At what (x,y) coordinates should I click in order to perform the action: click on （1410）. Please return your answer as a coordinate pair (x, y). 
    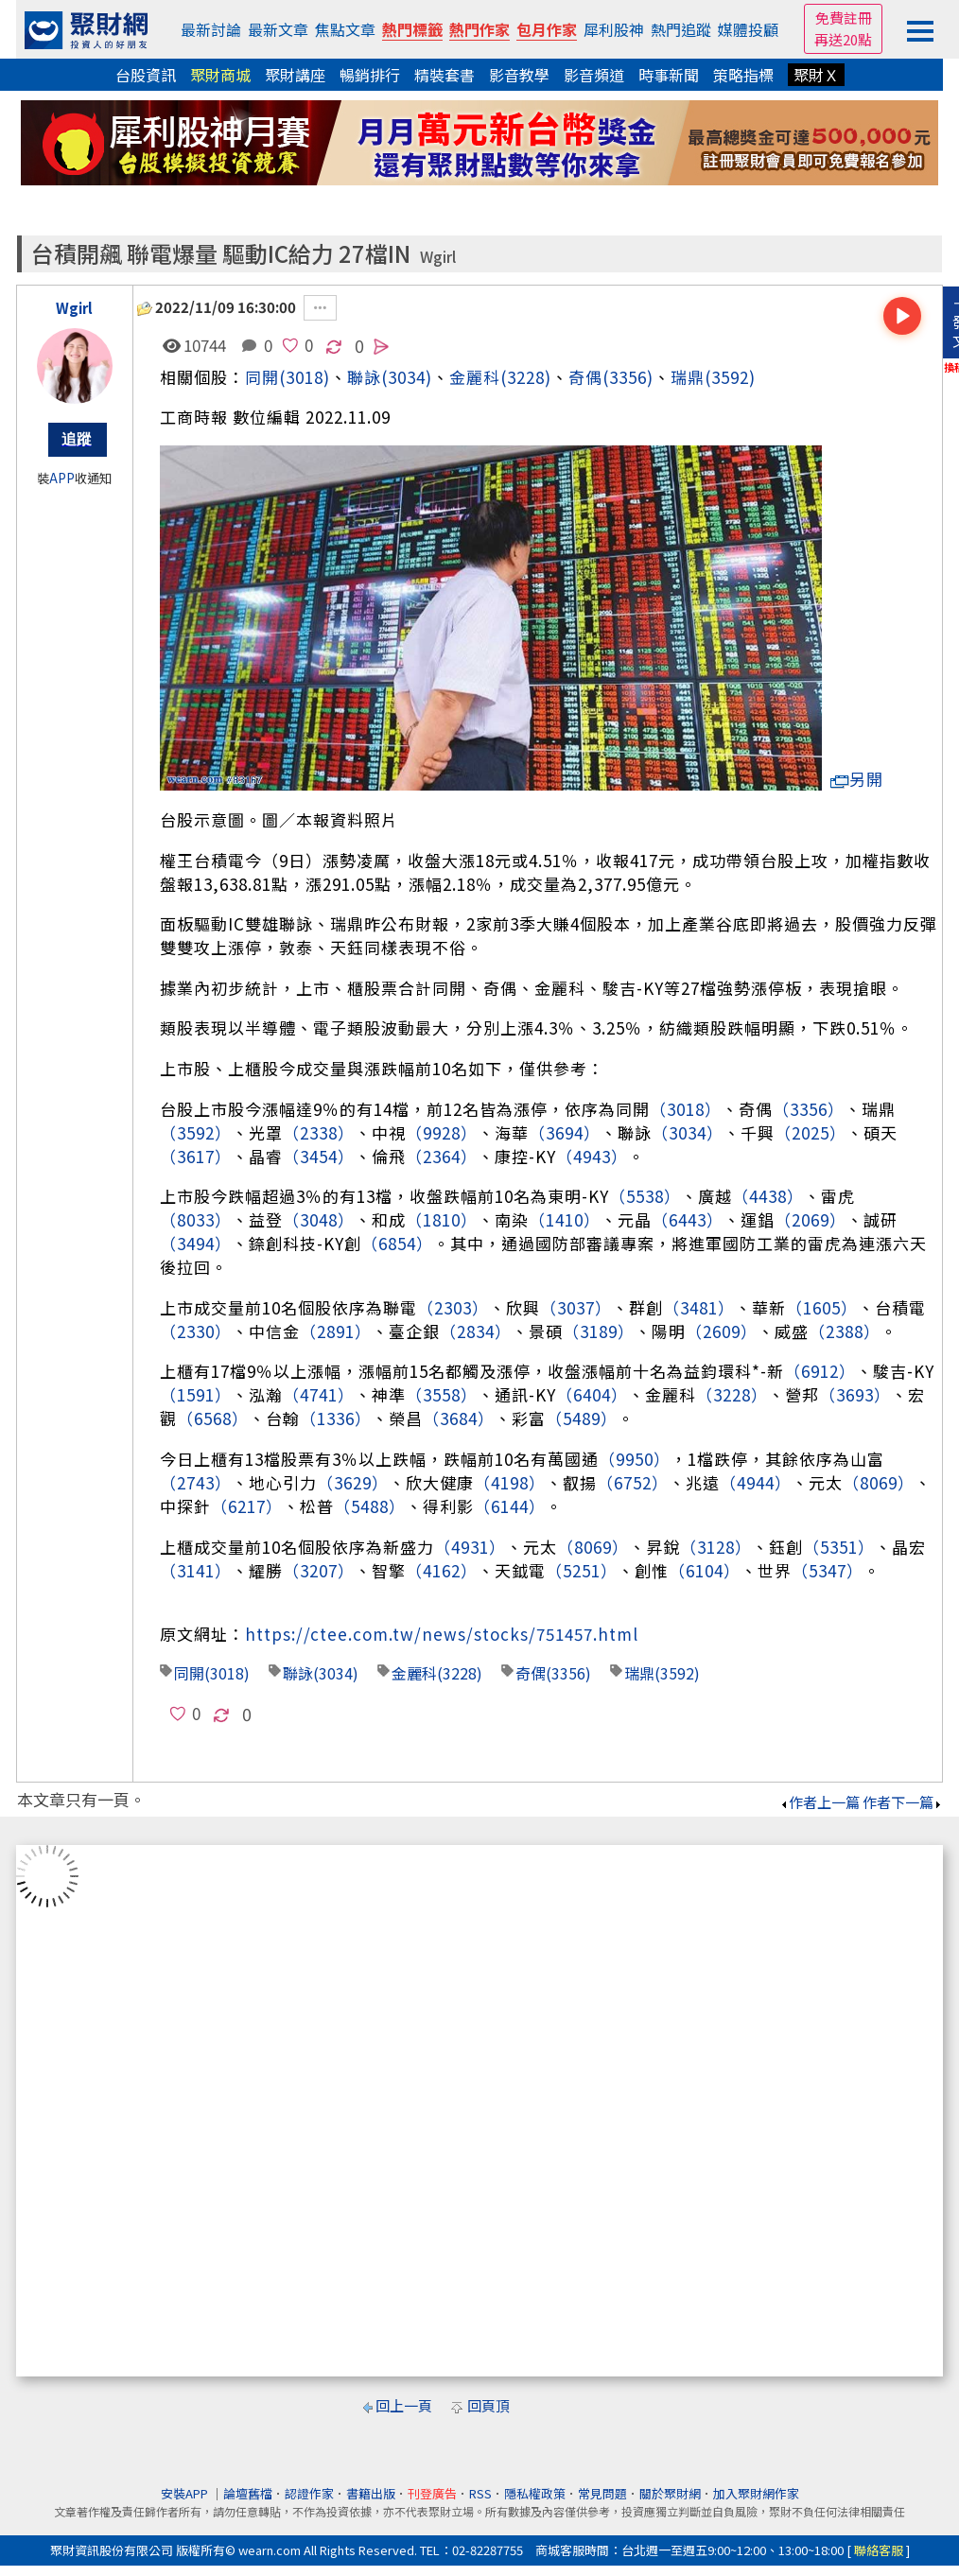
    Looking at the image, I should click on (565, 1219).